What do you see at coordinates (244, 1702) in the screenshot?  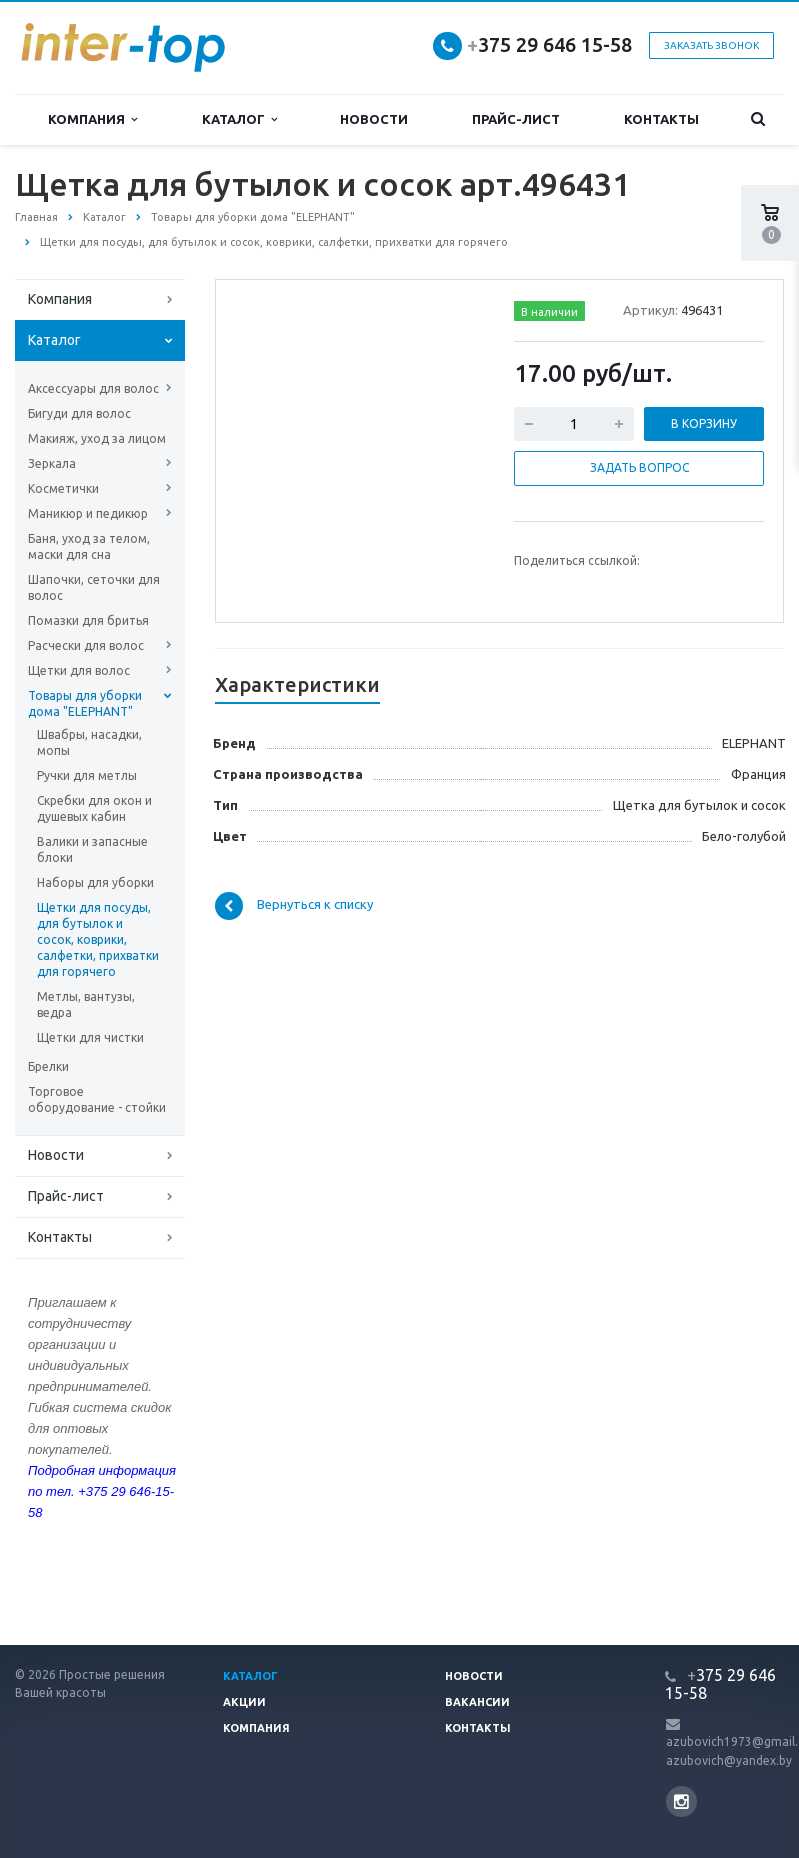 I see `Акции` at bounding box center [244, 1702].